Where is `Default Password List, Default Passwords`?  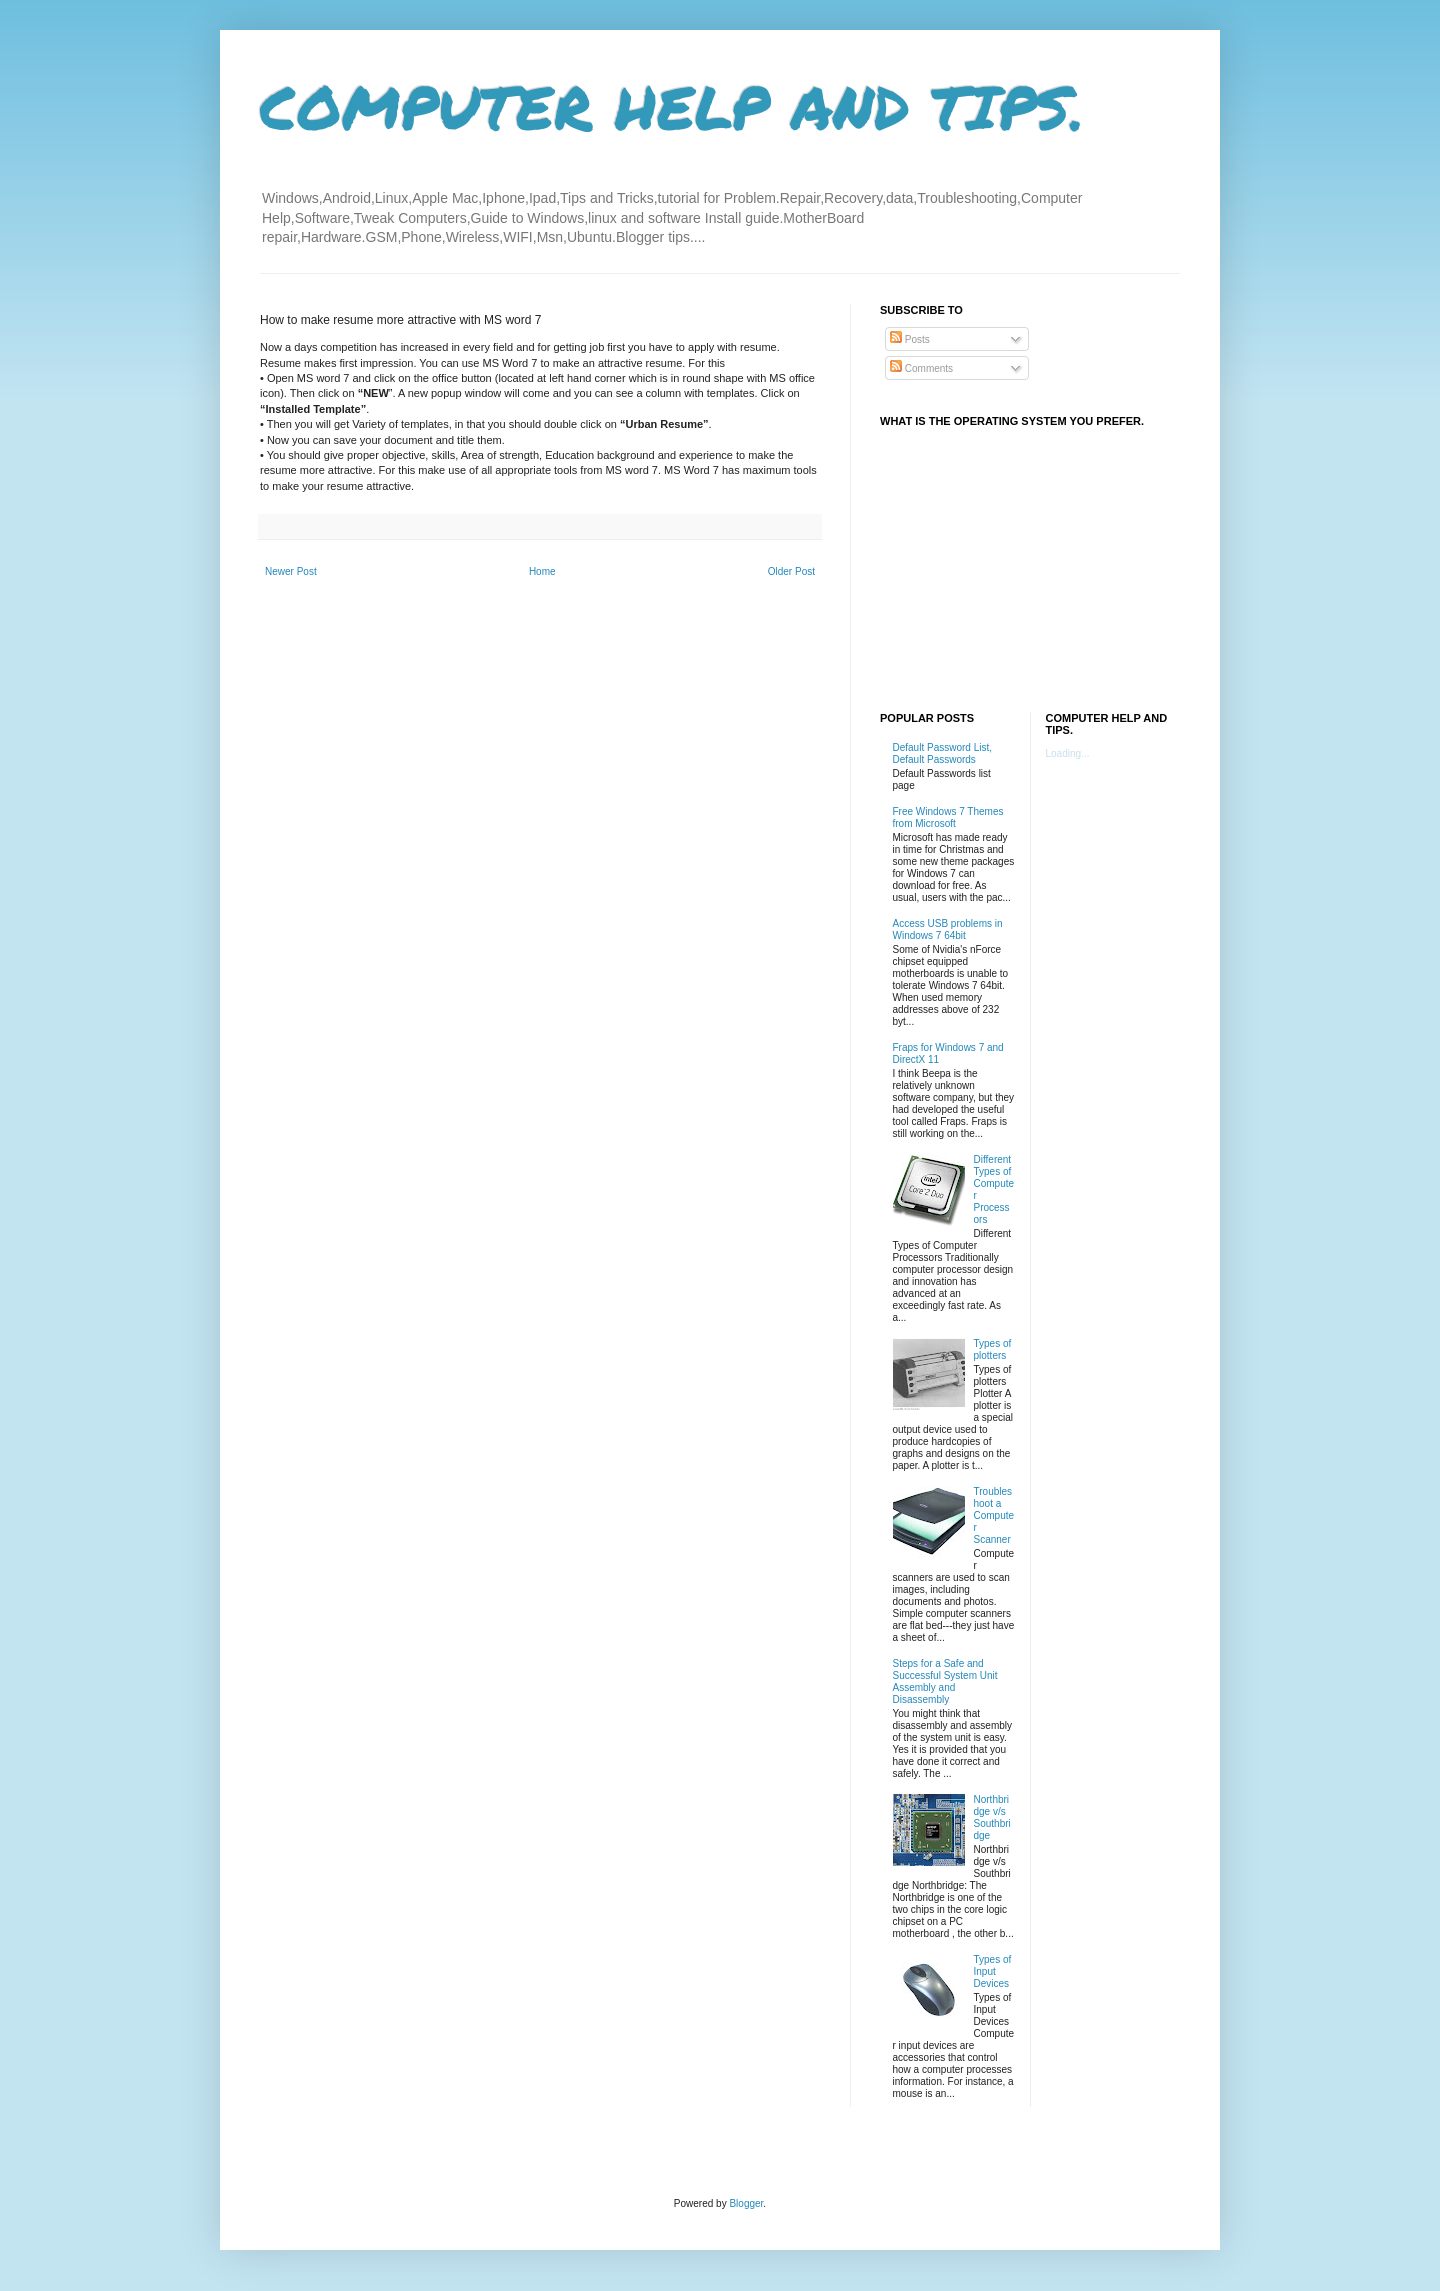 Default Password List, Default Passwords is located at coordinates (943, 753).